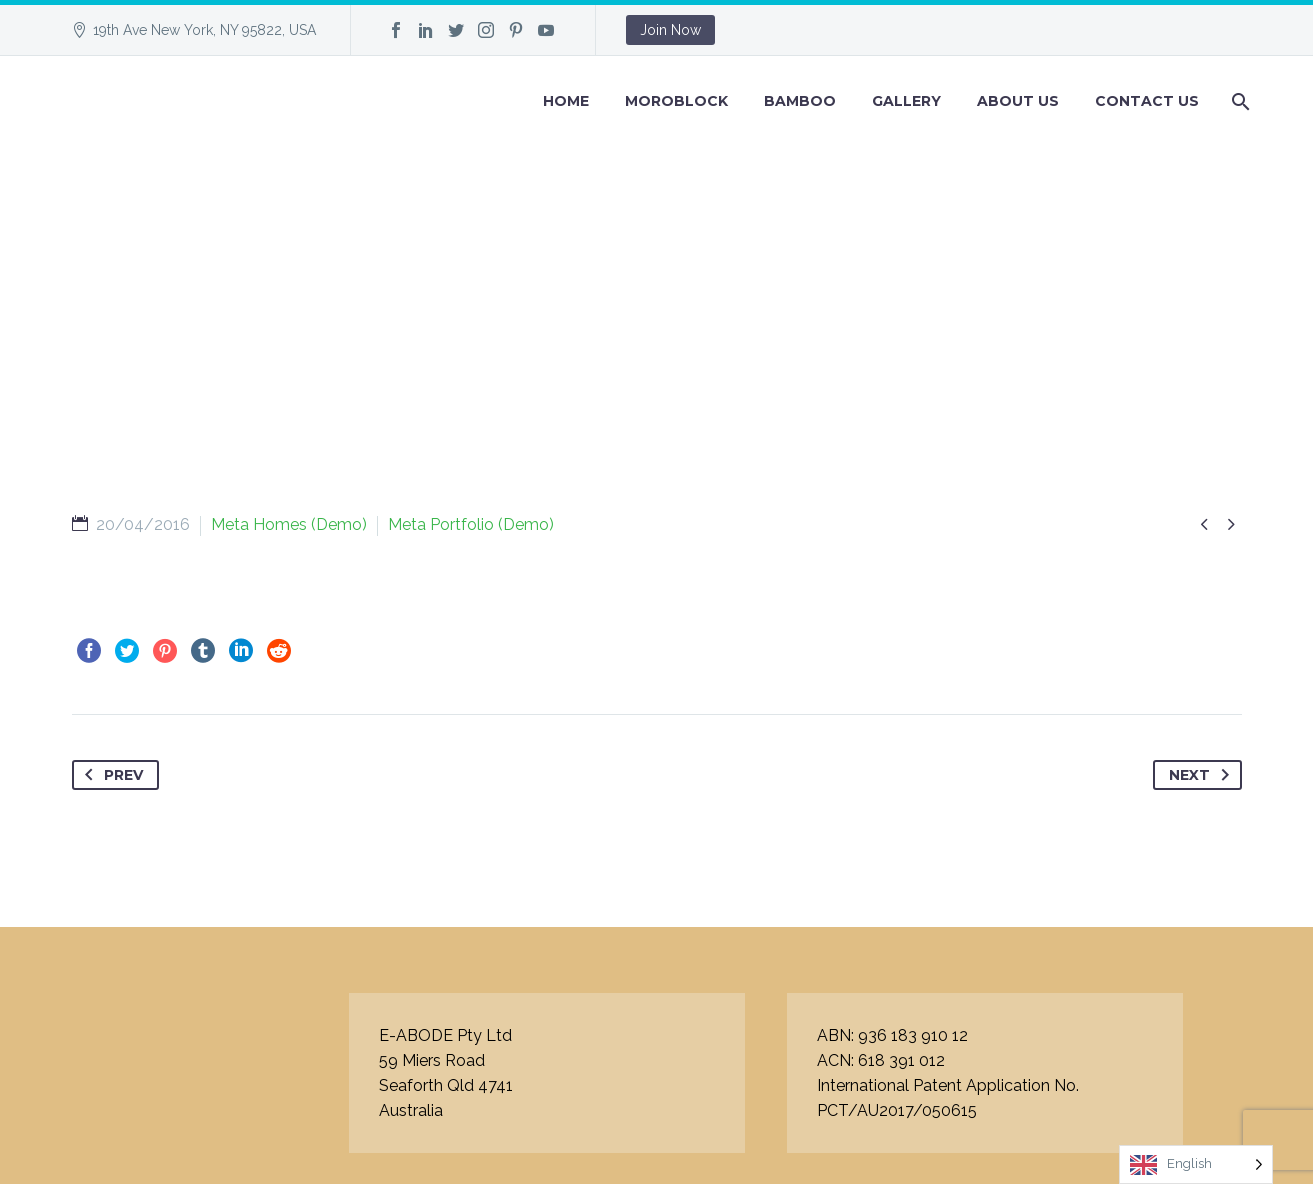 The image size is (1313, 1184). What do you see at coordinates (800, 101) in the screenshot?
I see `BAMBOO` at bounding box center [800, 101].